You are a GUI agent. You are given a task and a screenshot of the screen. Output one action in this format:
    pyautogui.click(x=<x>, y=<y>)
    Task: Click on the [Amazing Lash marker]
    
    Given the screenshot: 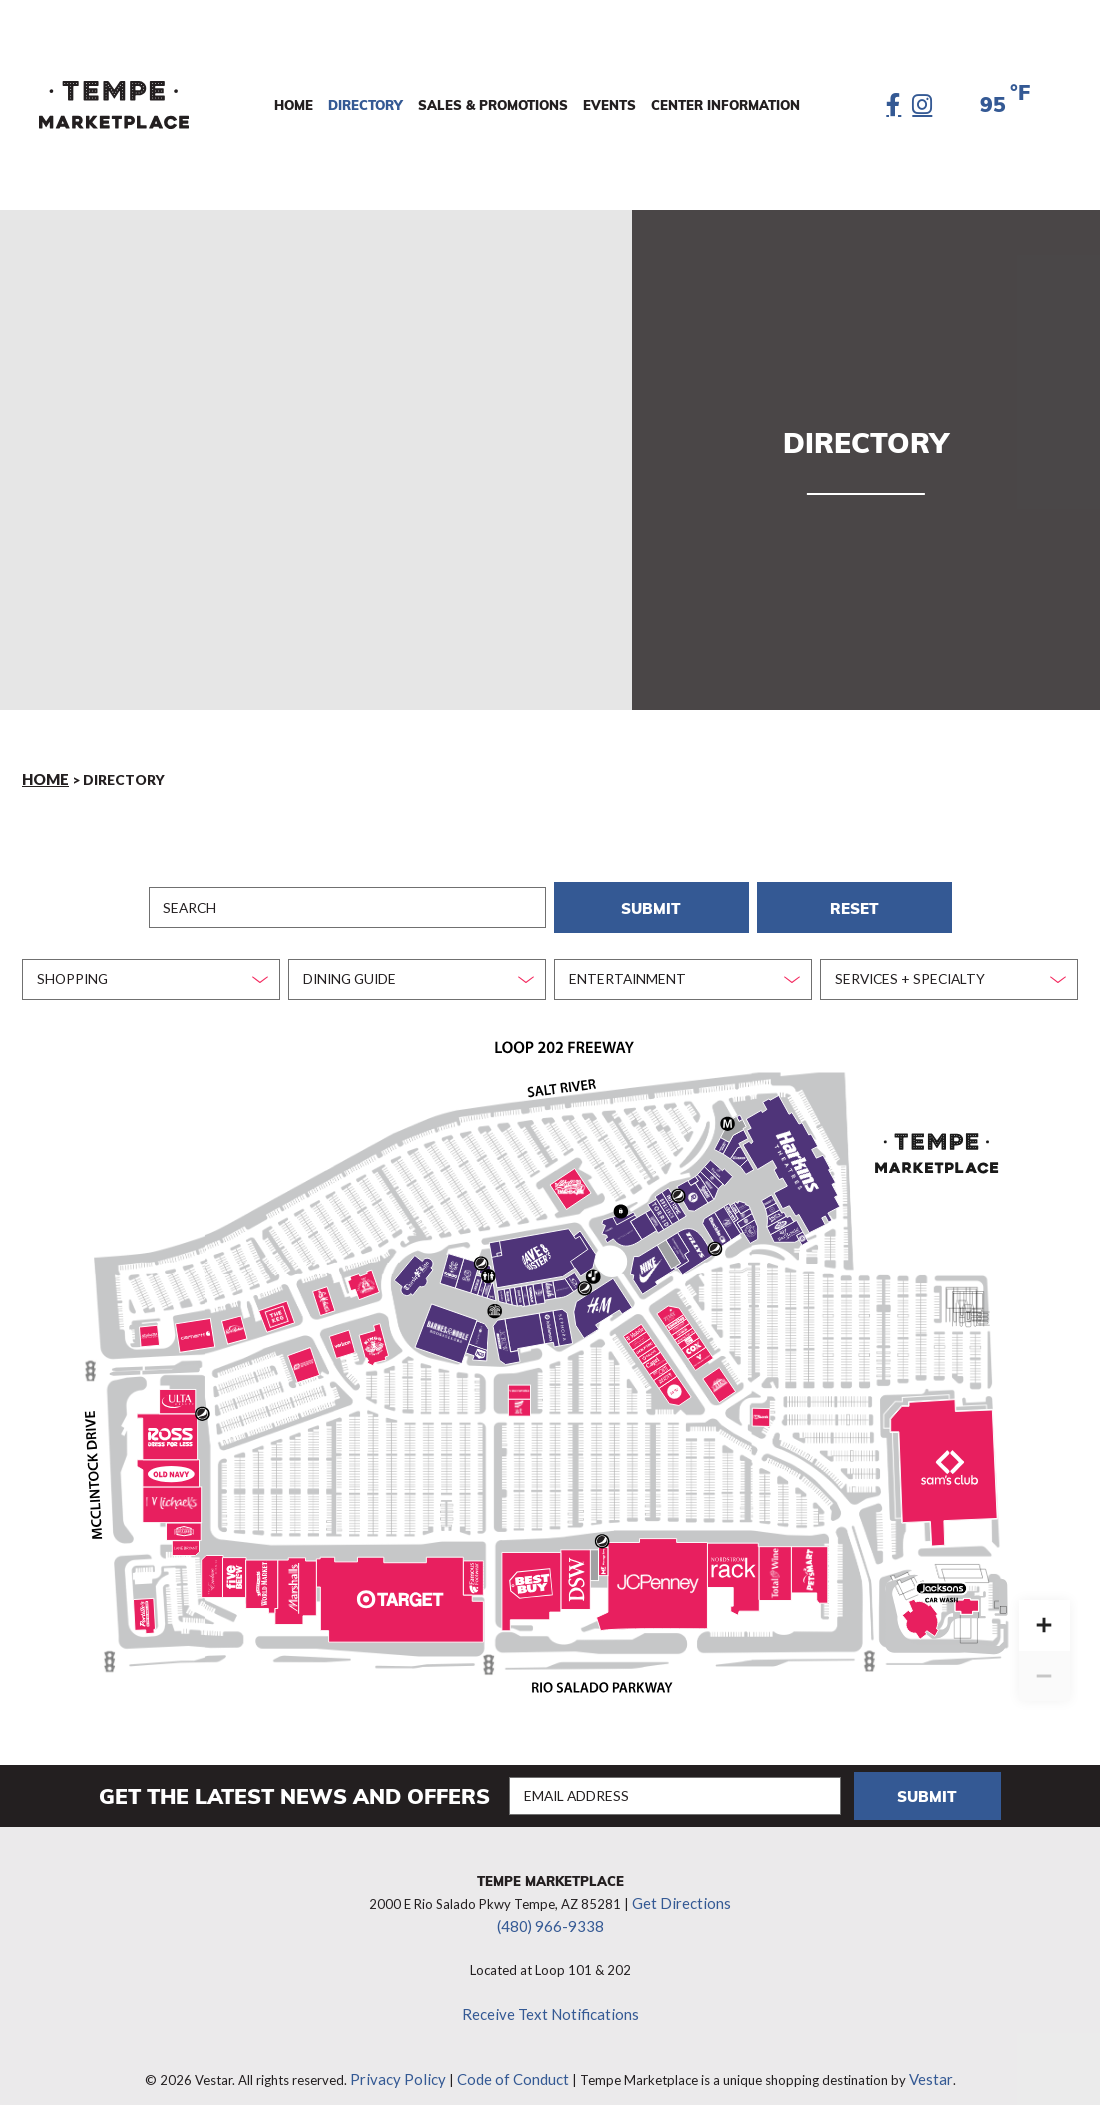 What is the action you would take?
    pyautogui.click(x=550, y=1274)
    